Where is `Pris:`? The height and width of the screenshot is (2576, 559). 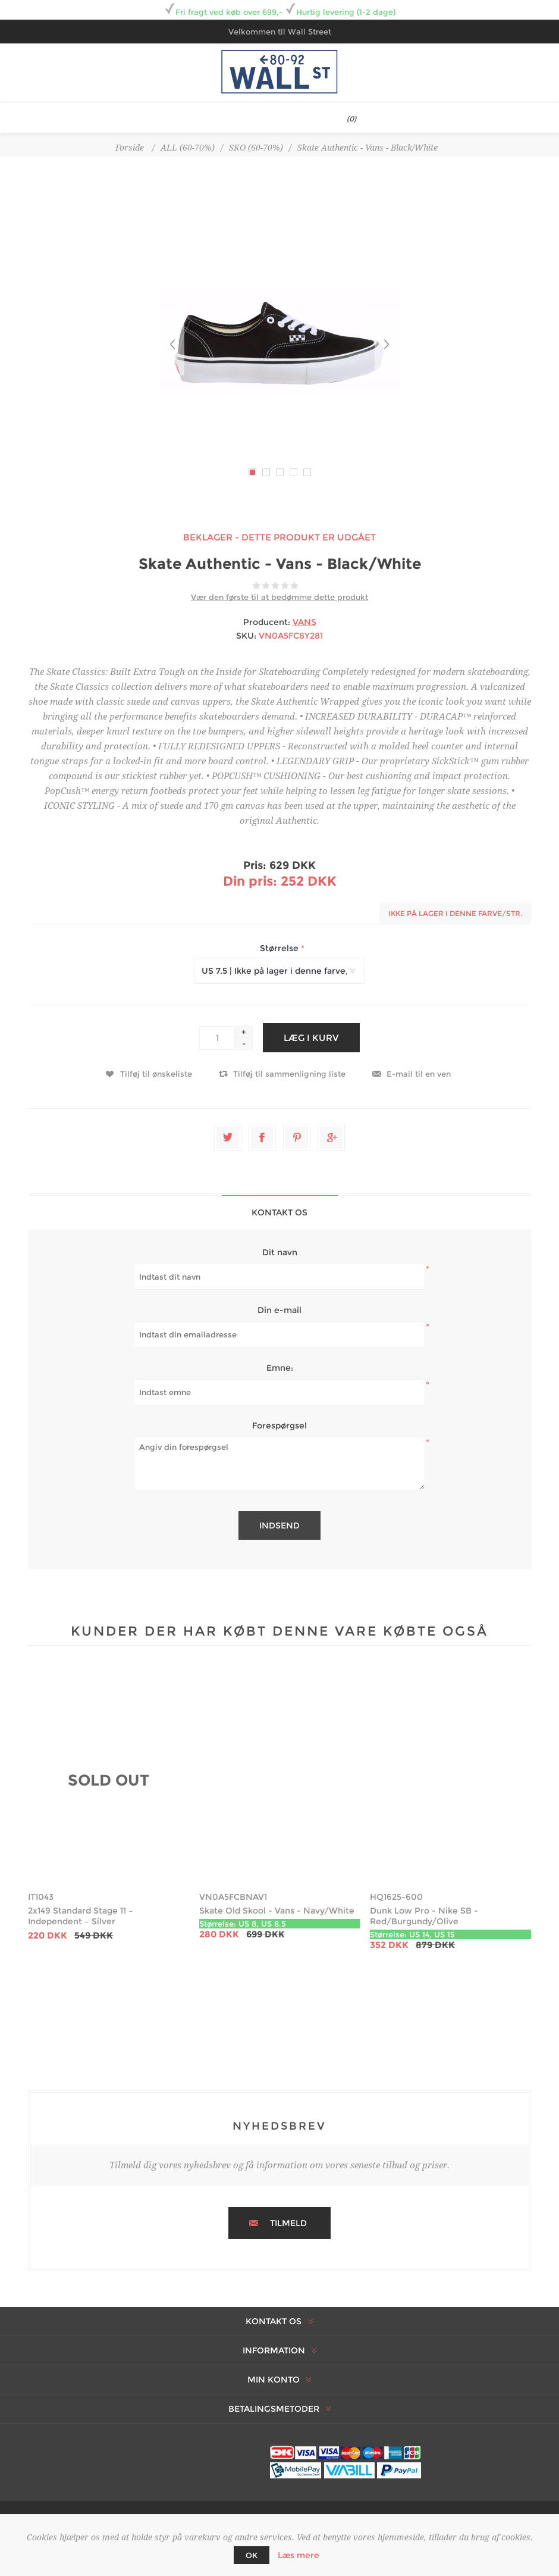
Pris: is located at coordinates (254, 865).